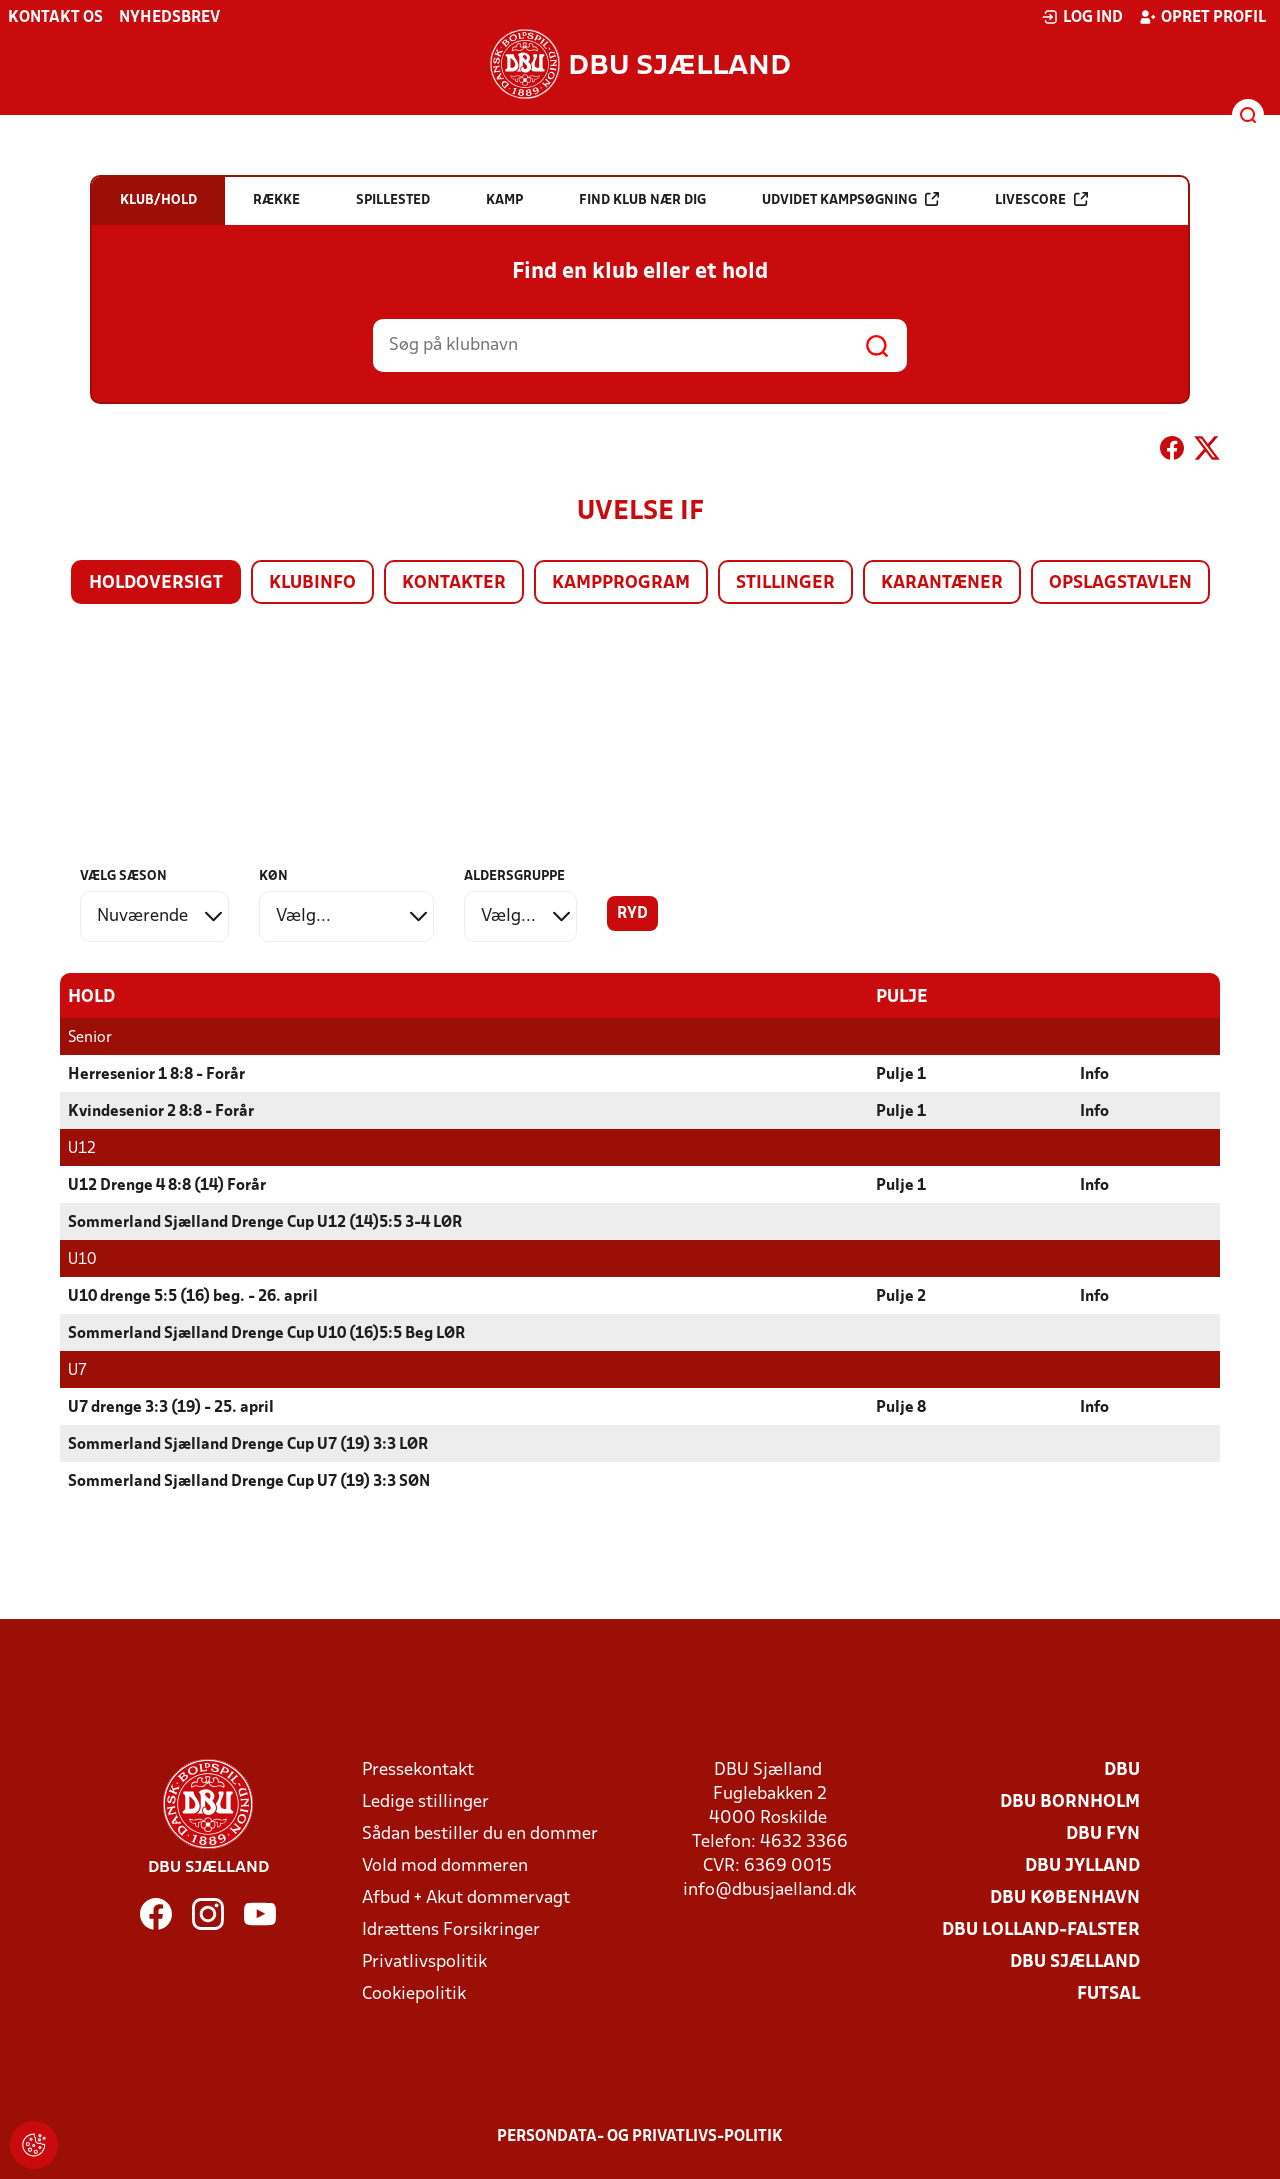  Describe the element at coordinates (640, 2136) in the screenshot. I see `Persondata- og privatlivs-politik` at that location.